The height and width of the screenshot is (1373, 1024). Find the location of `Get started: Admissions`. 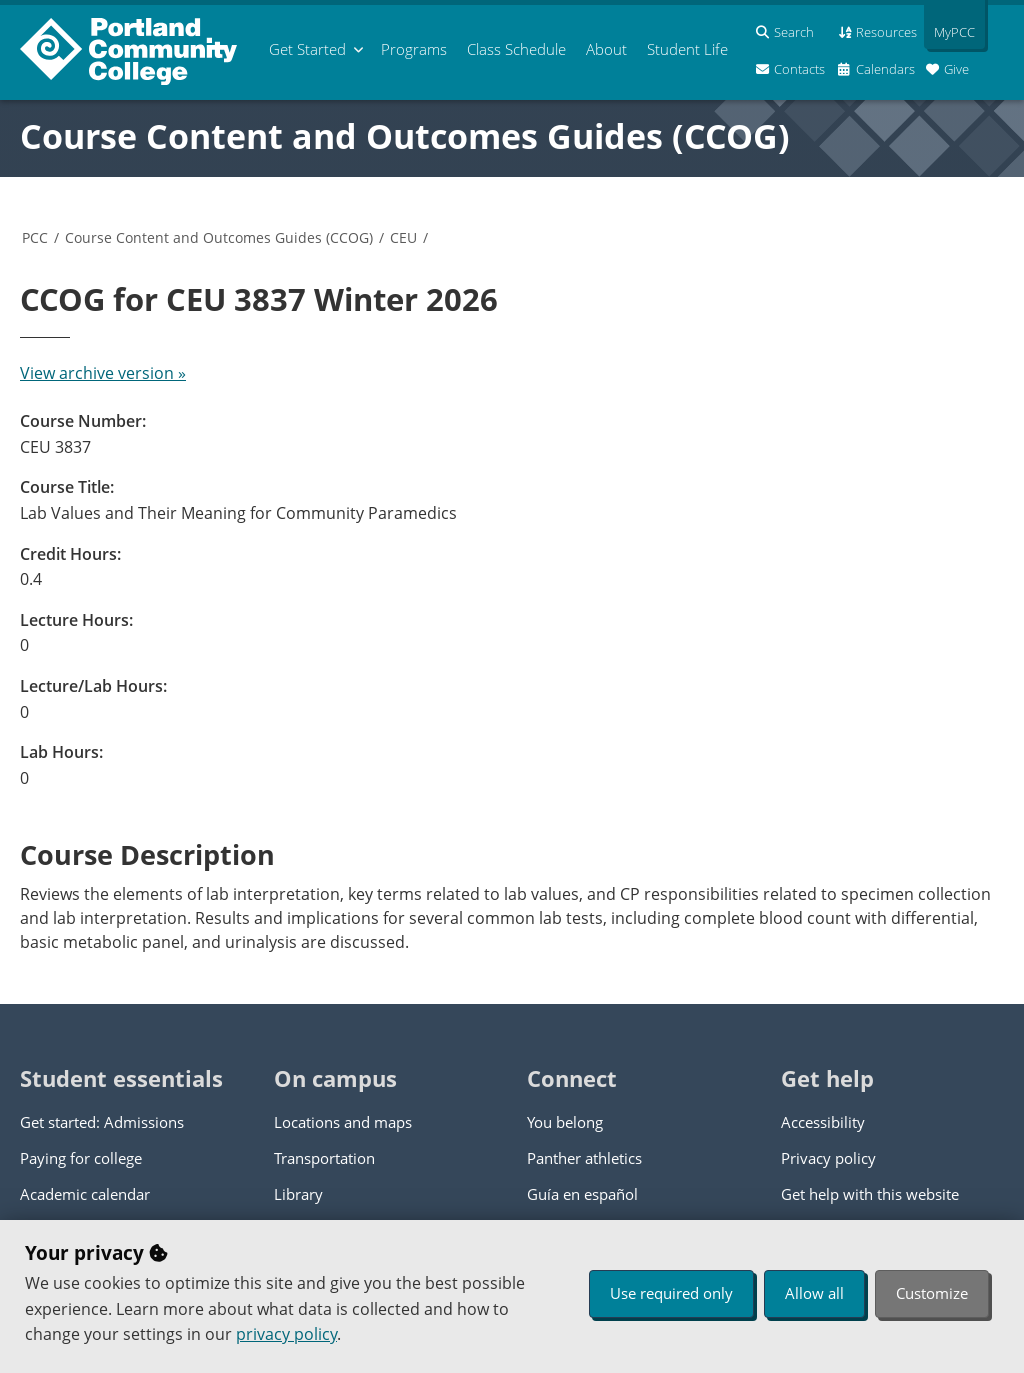

Get started: Admissions is located at coordinates (102, 1122).